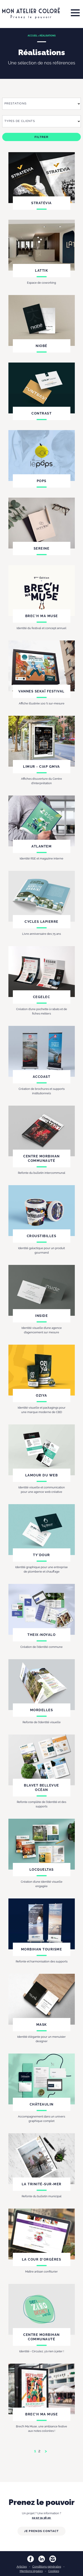 The image size is (83, 2576). Describe the element at coordinates (41, 2552) in the screenshot. I see `LinkedIn` at that location.